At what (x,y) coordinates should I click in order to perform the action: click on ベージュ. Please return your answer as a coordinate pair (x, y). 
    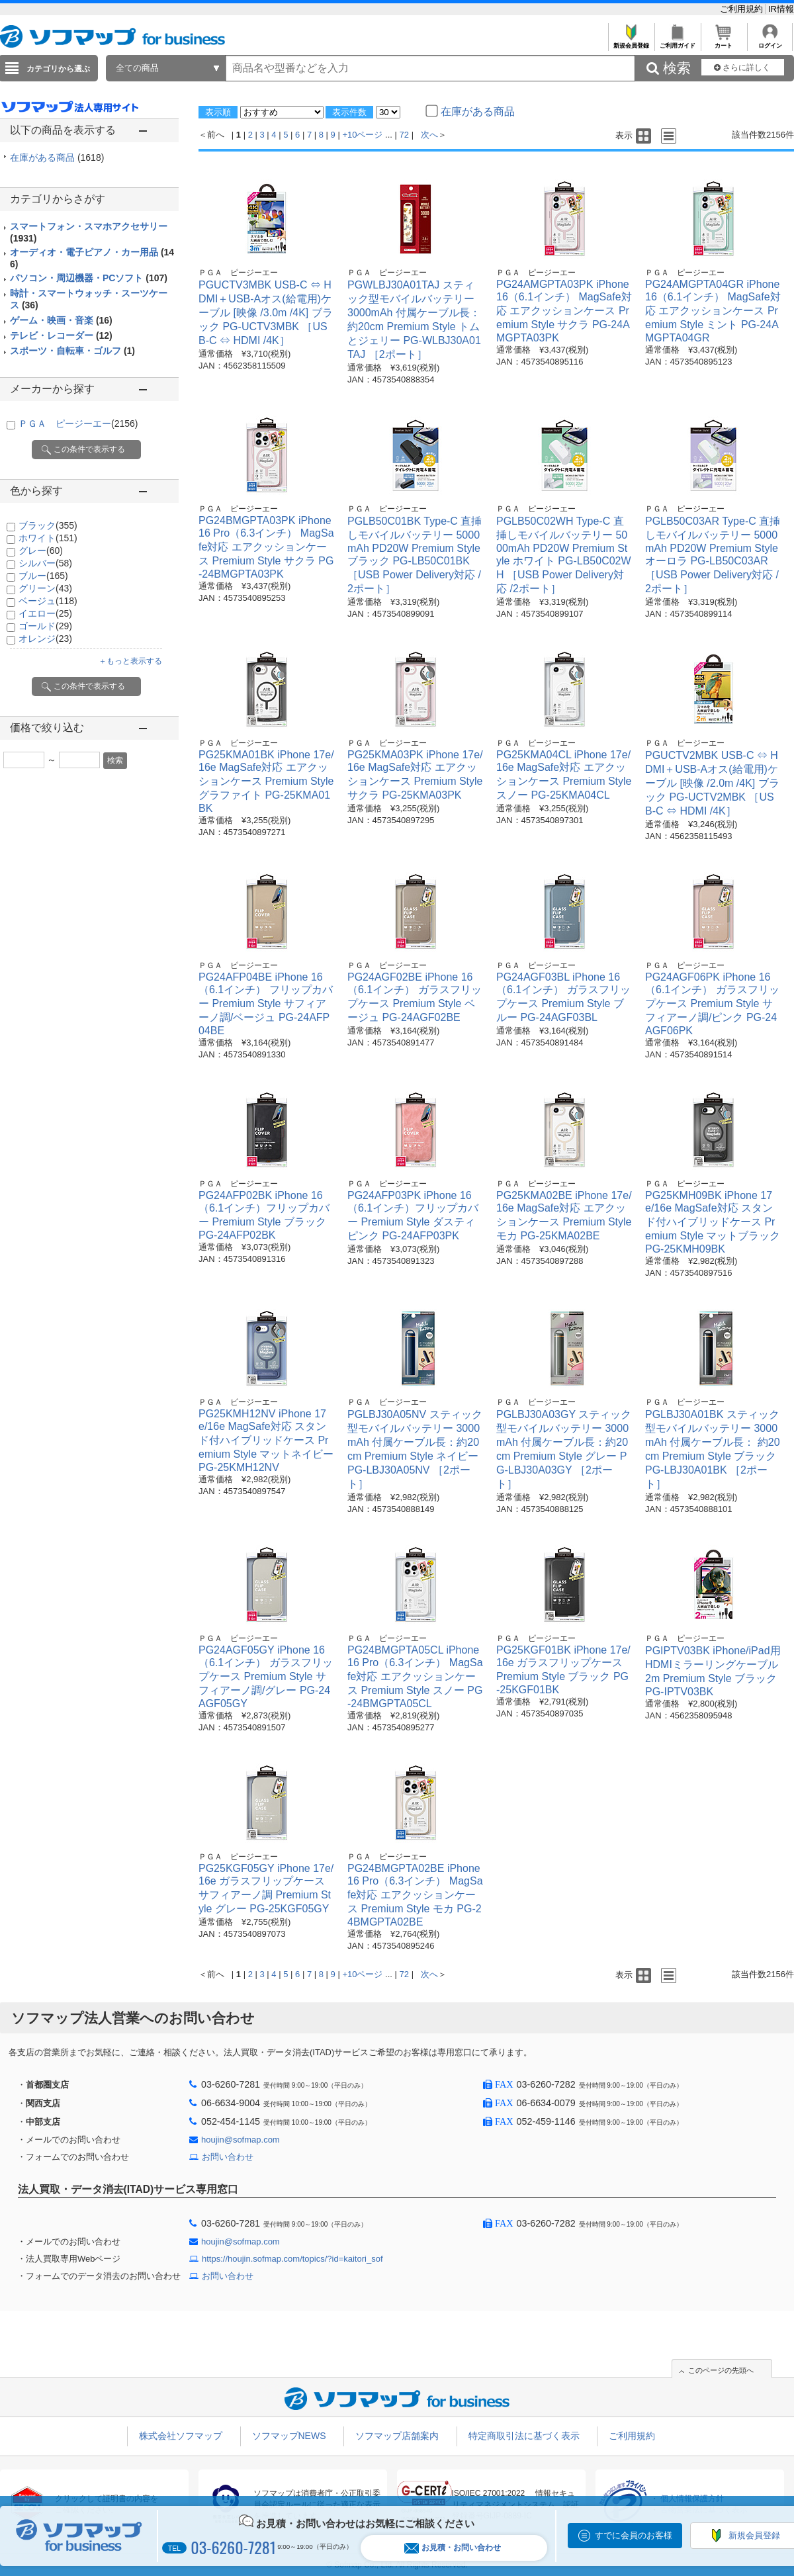
    Looking at the image, I should click on (48, 601).